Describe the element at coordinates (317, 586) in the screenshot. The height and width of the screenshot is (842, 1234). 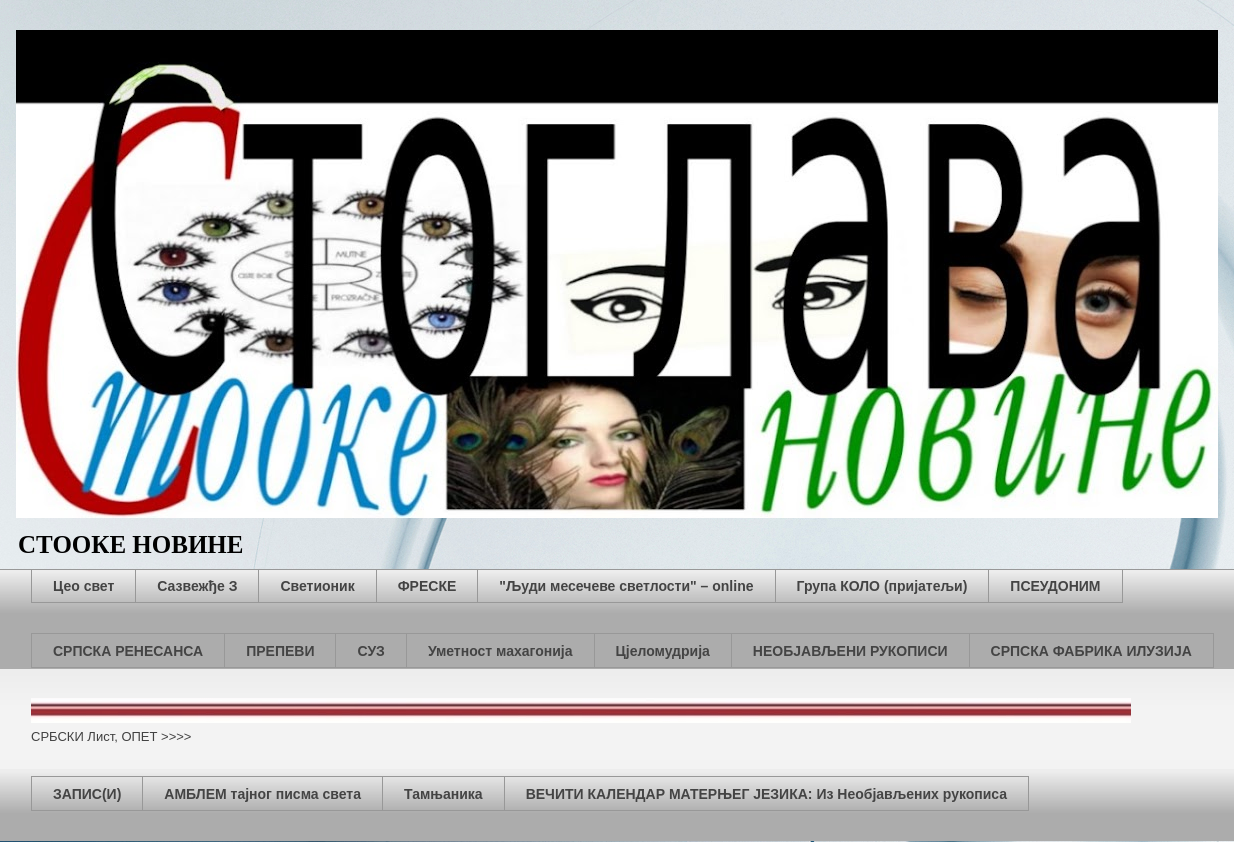
I see `Светионик` at that location.